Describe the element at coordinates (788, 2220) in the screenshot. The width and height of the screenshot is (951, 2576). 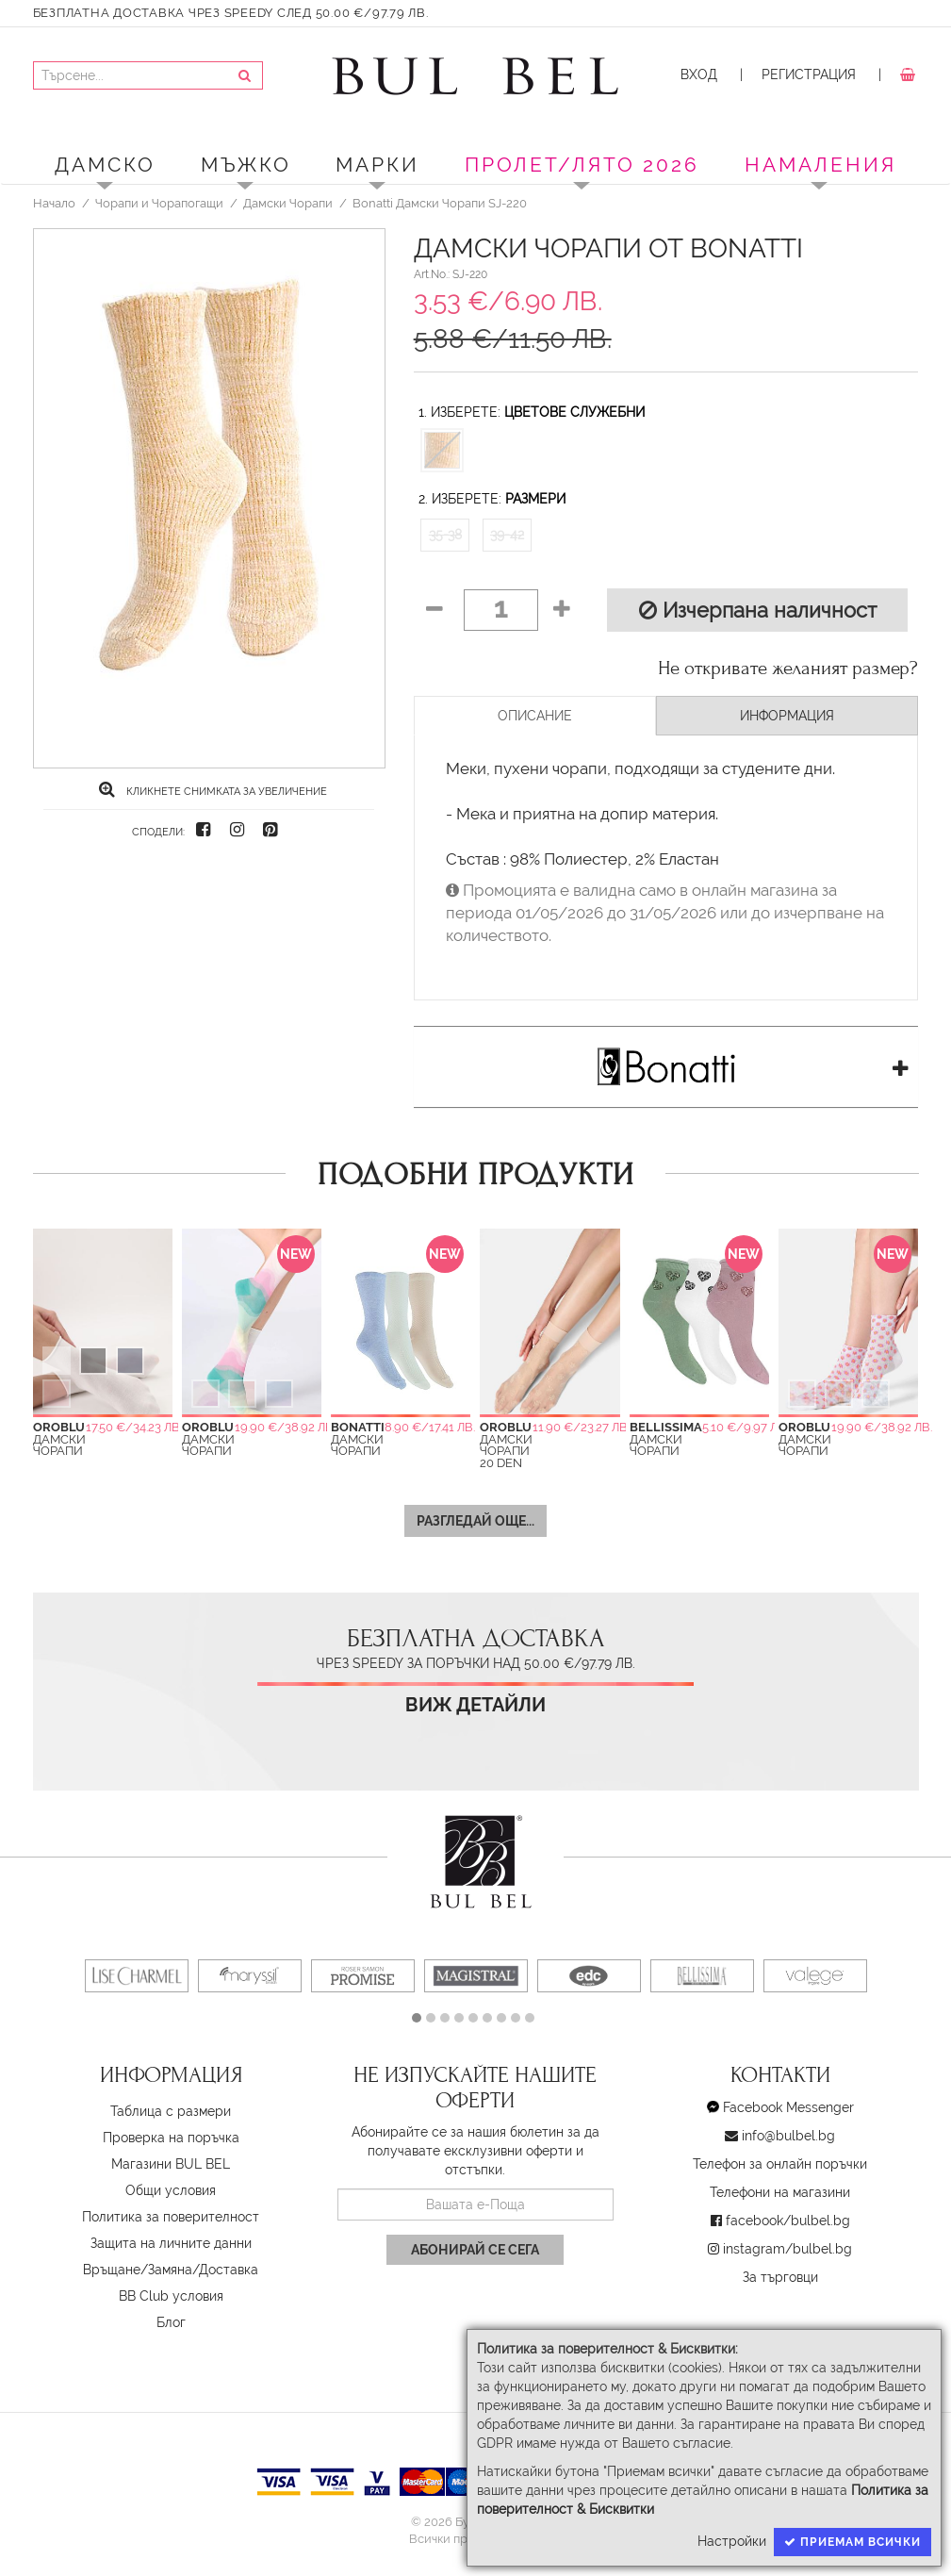
I see `facebook/bulbel.bg` at that location.